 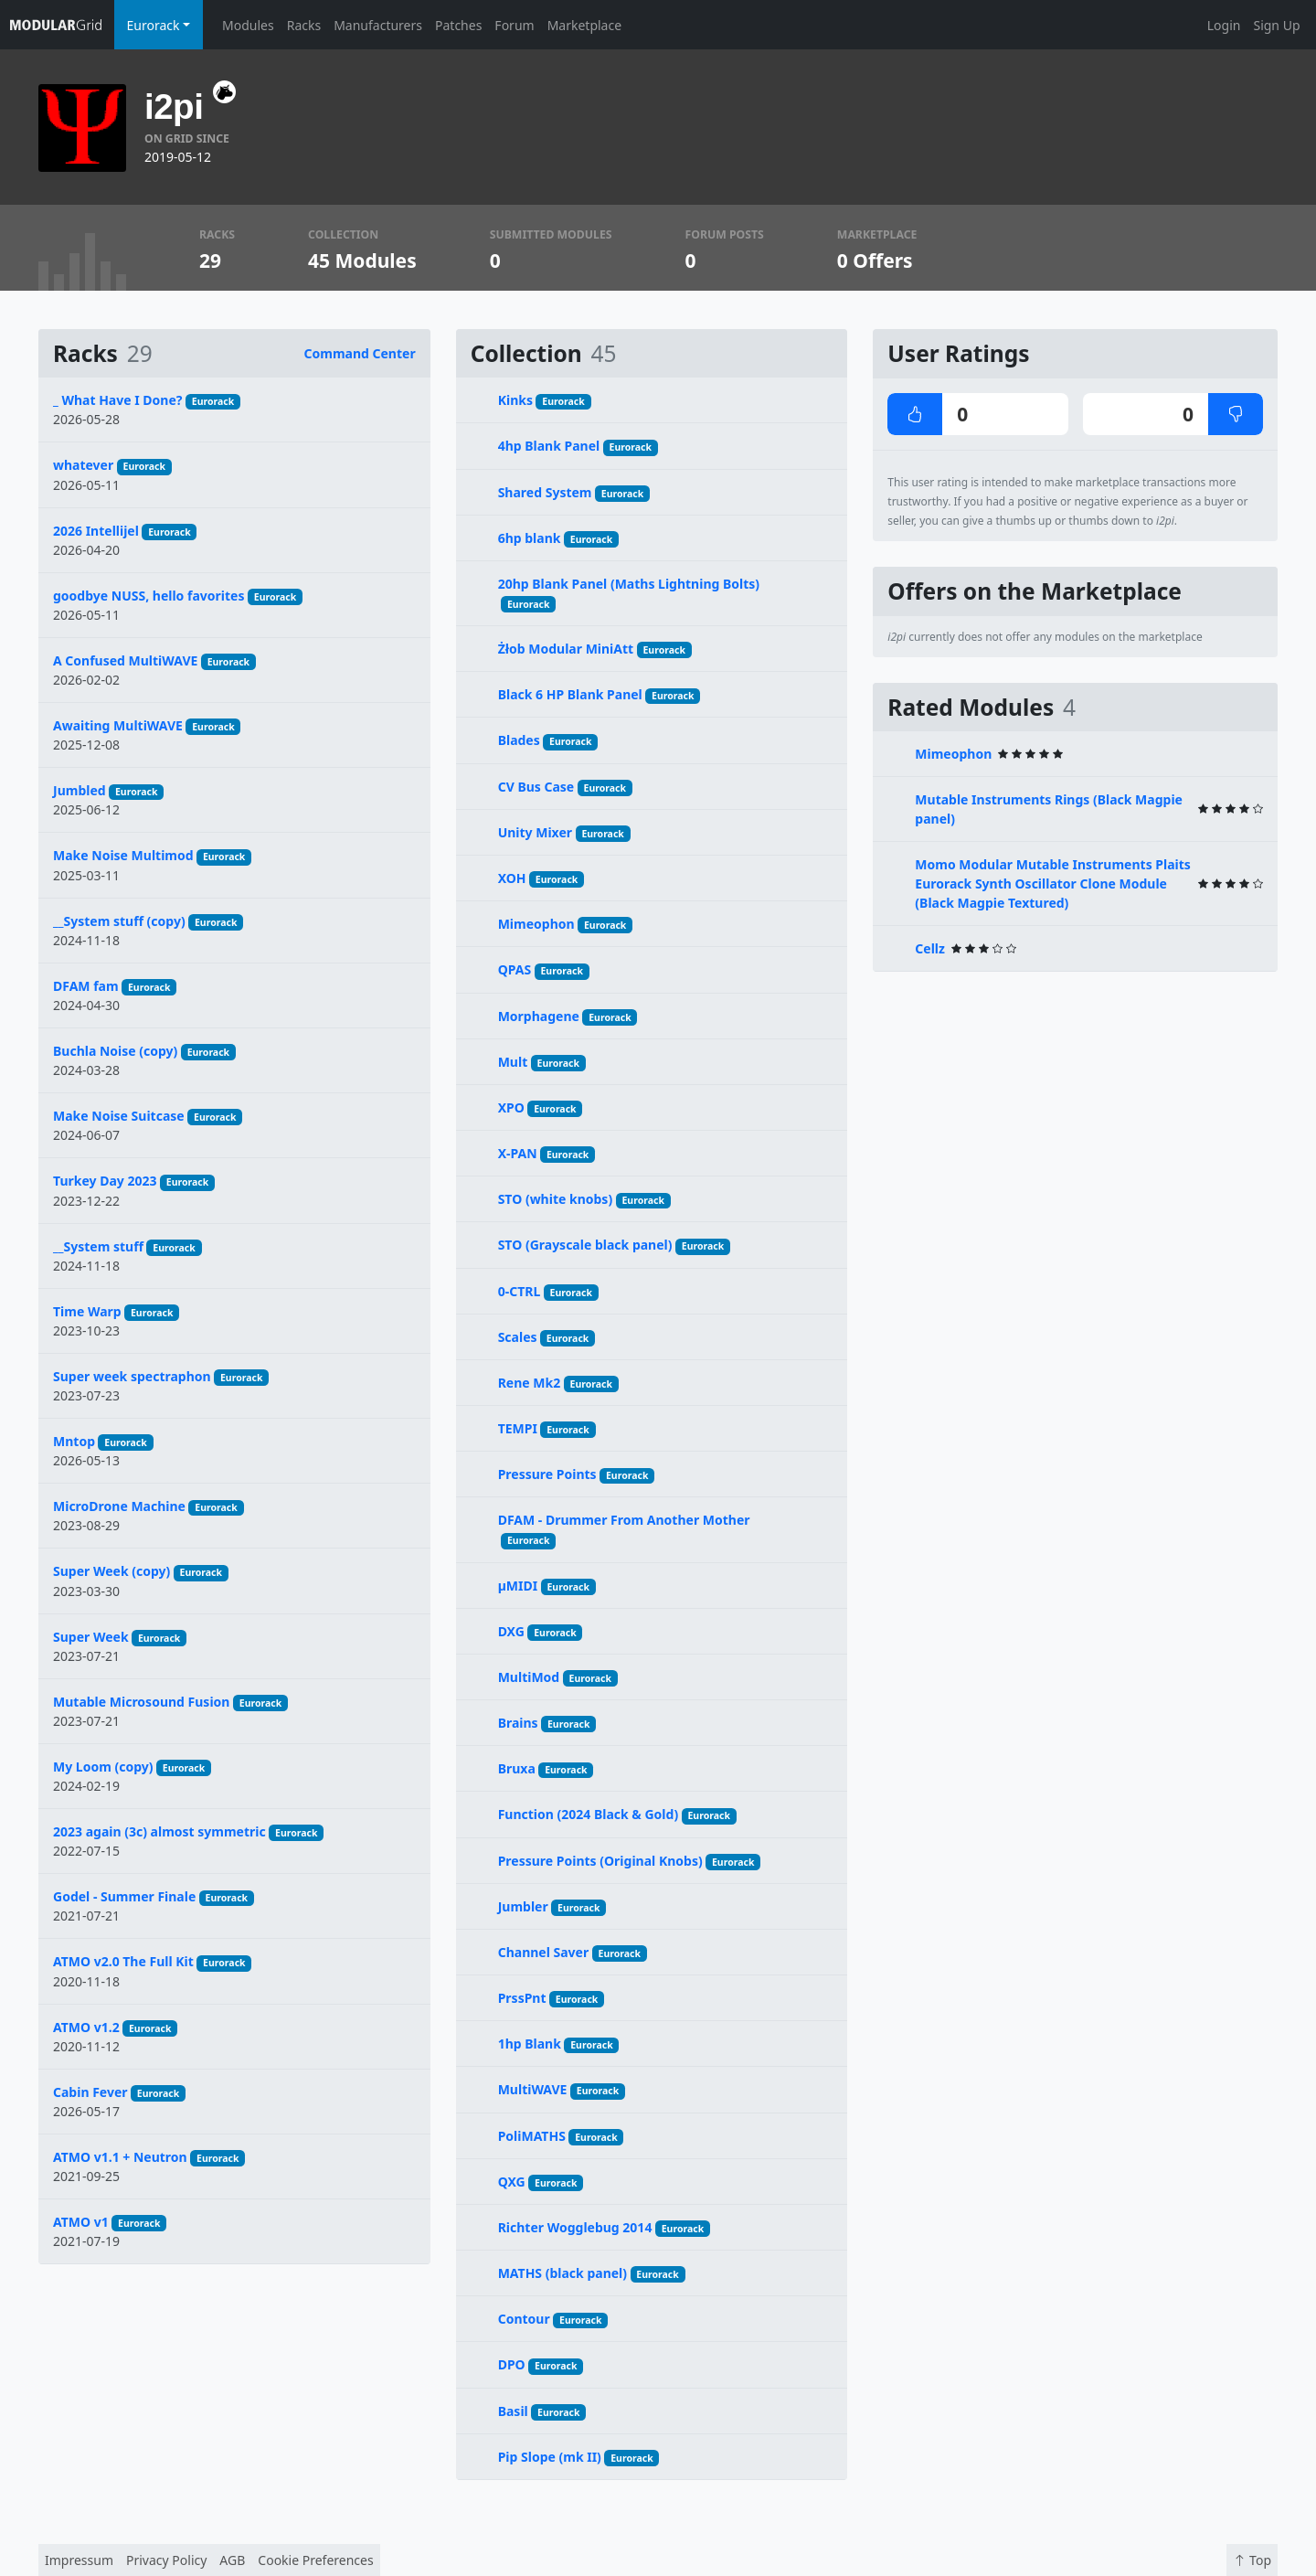 I want to click on Bruxa, so click(x=517, y=1768).